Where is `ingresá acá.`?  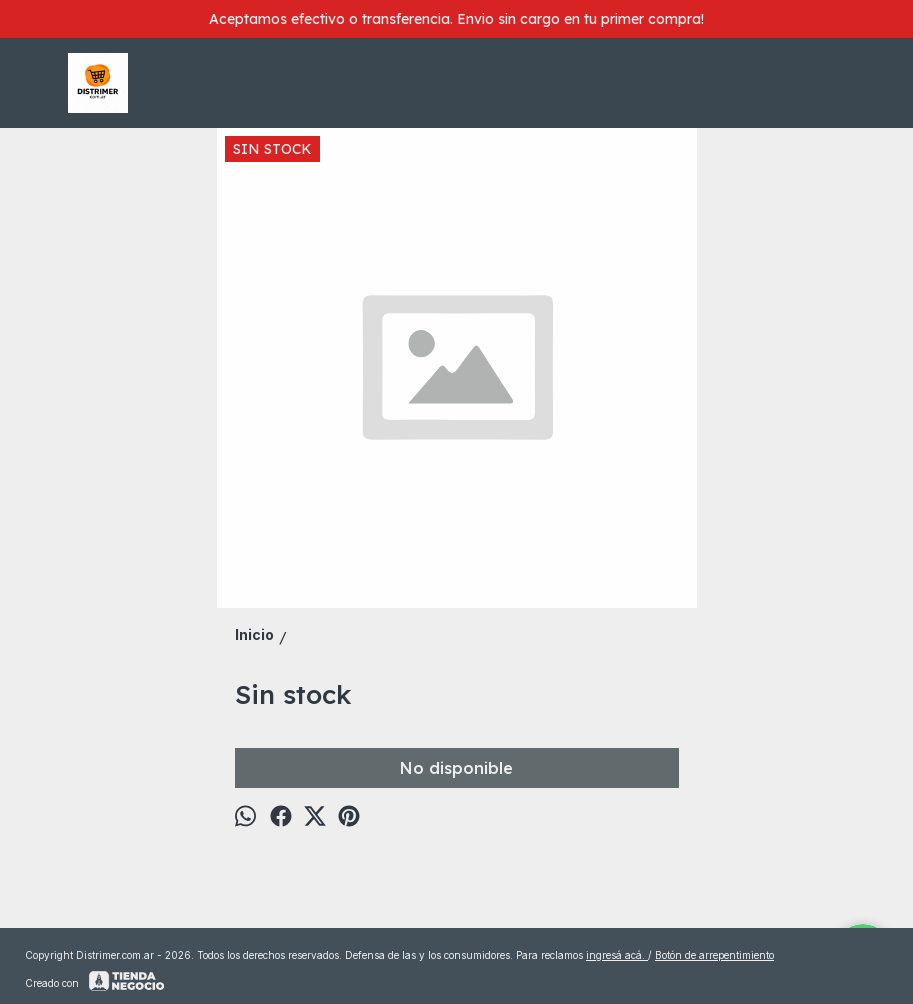
ingresá acá. is located at coordinates (617, 955).